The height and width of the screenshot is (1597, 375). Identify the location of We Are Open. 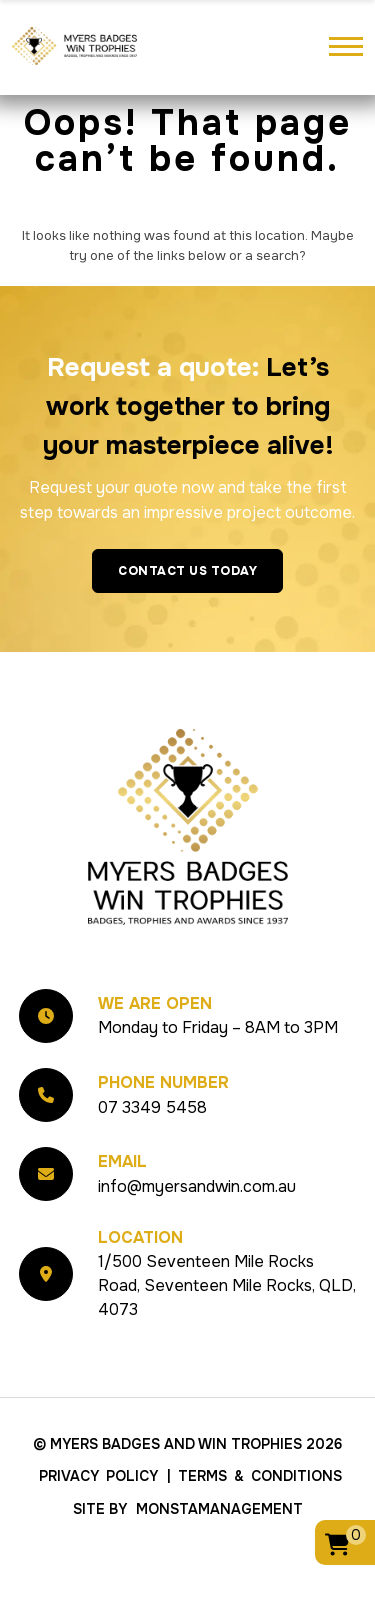
(155, 1045).